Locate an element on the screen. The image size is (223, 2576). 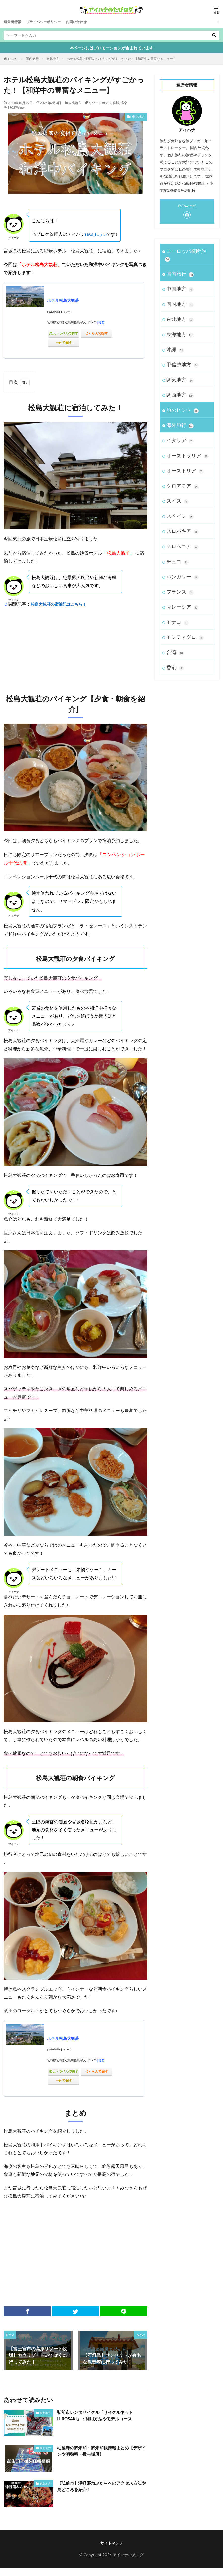
国内旅行 is located at coordinates (32, 59).